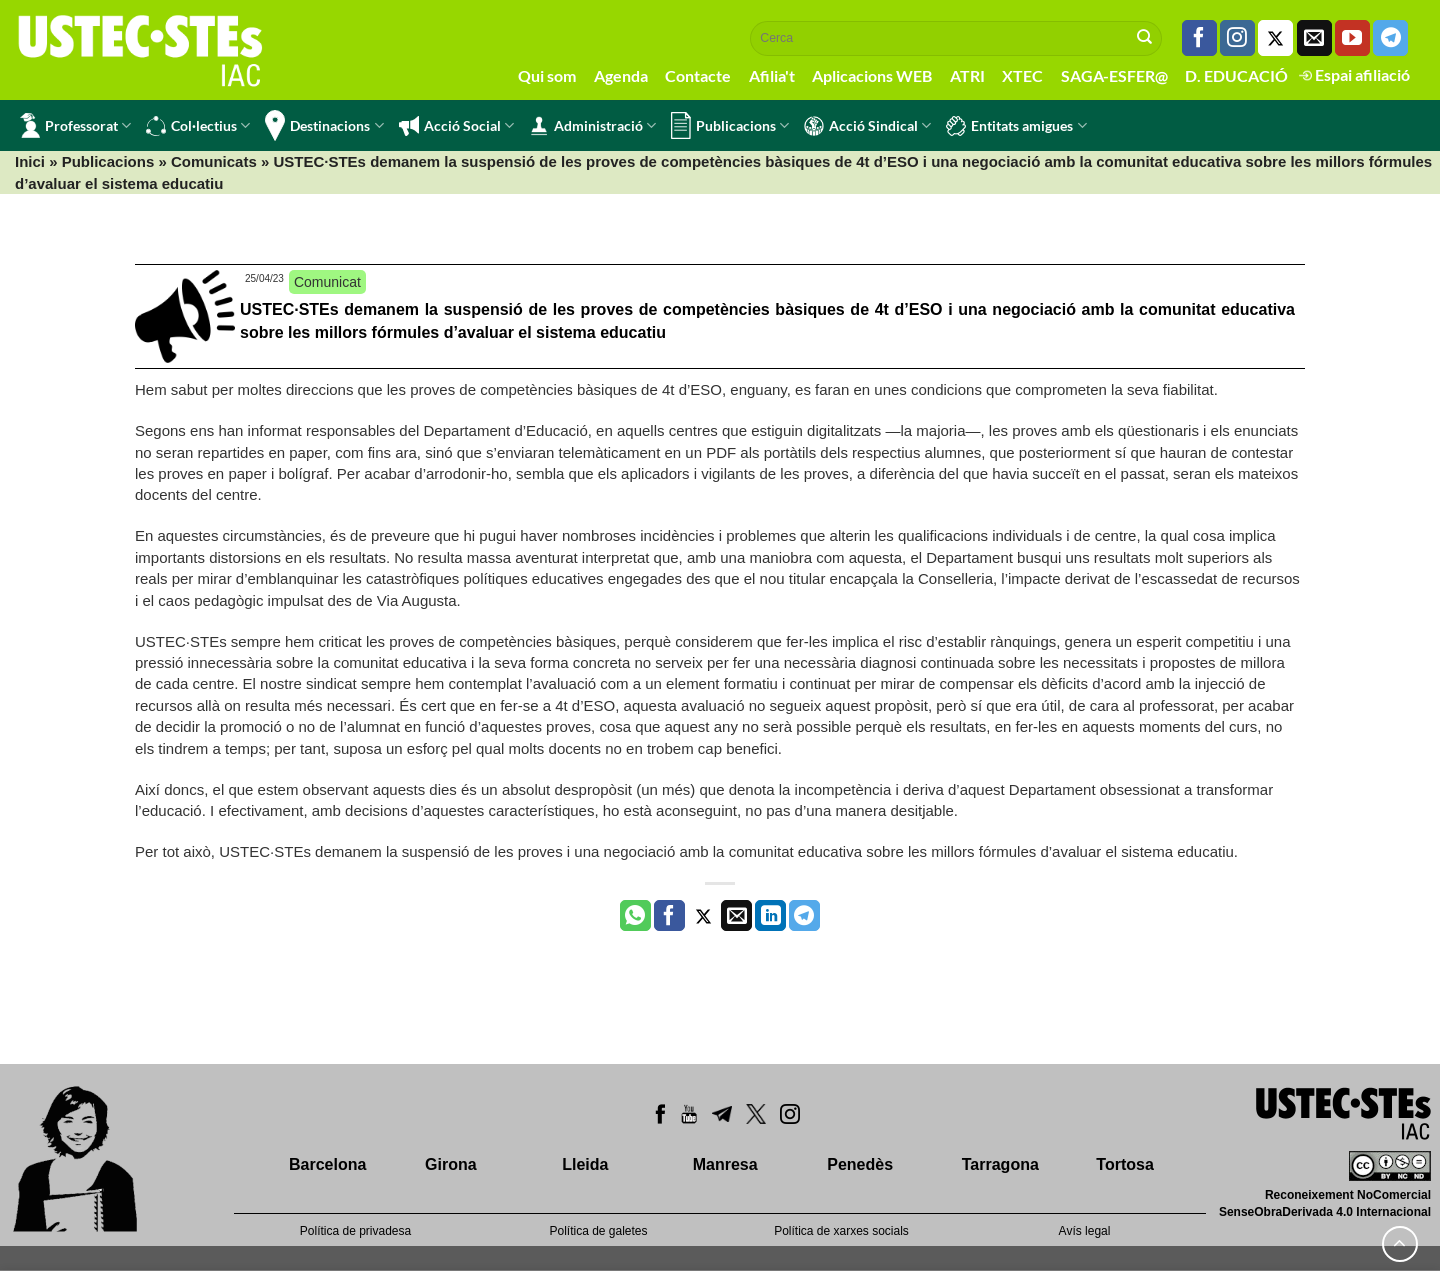 This screenshot has height=1271, width=1440. I want to click on Destinacions, so click(324, 125).